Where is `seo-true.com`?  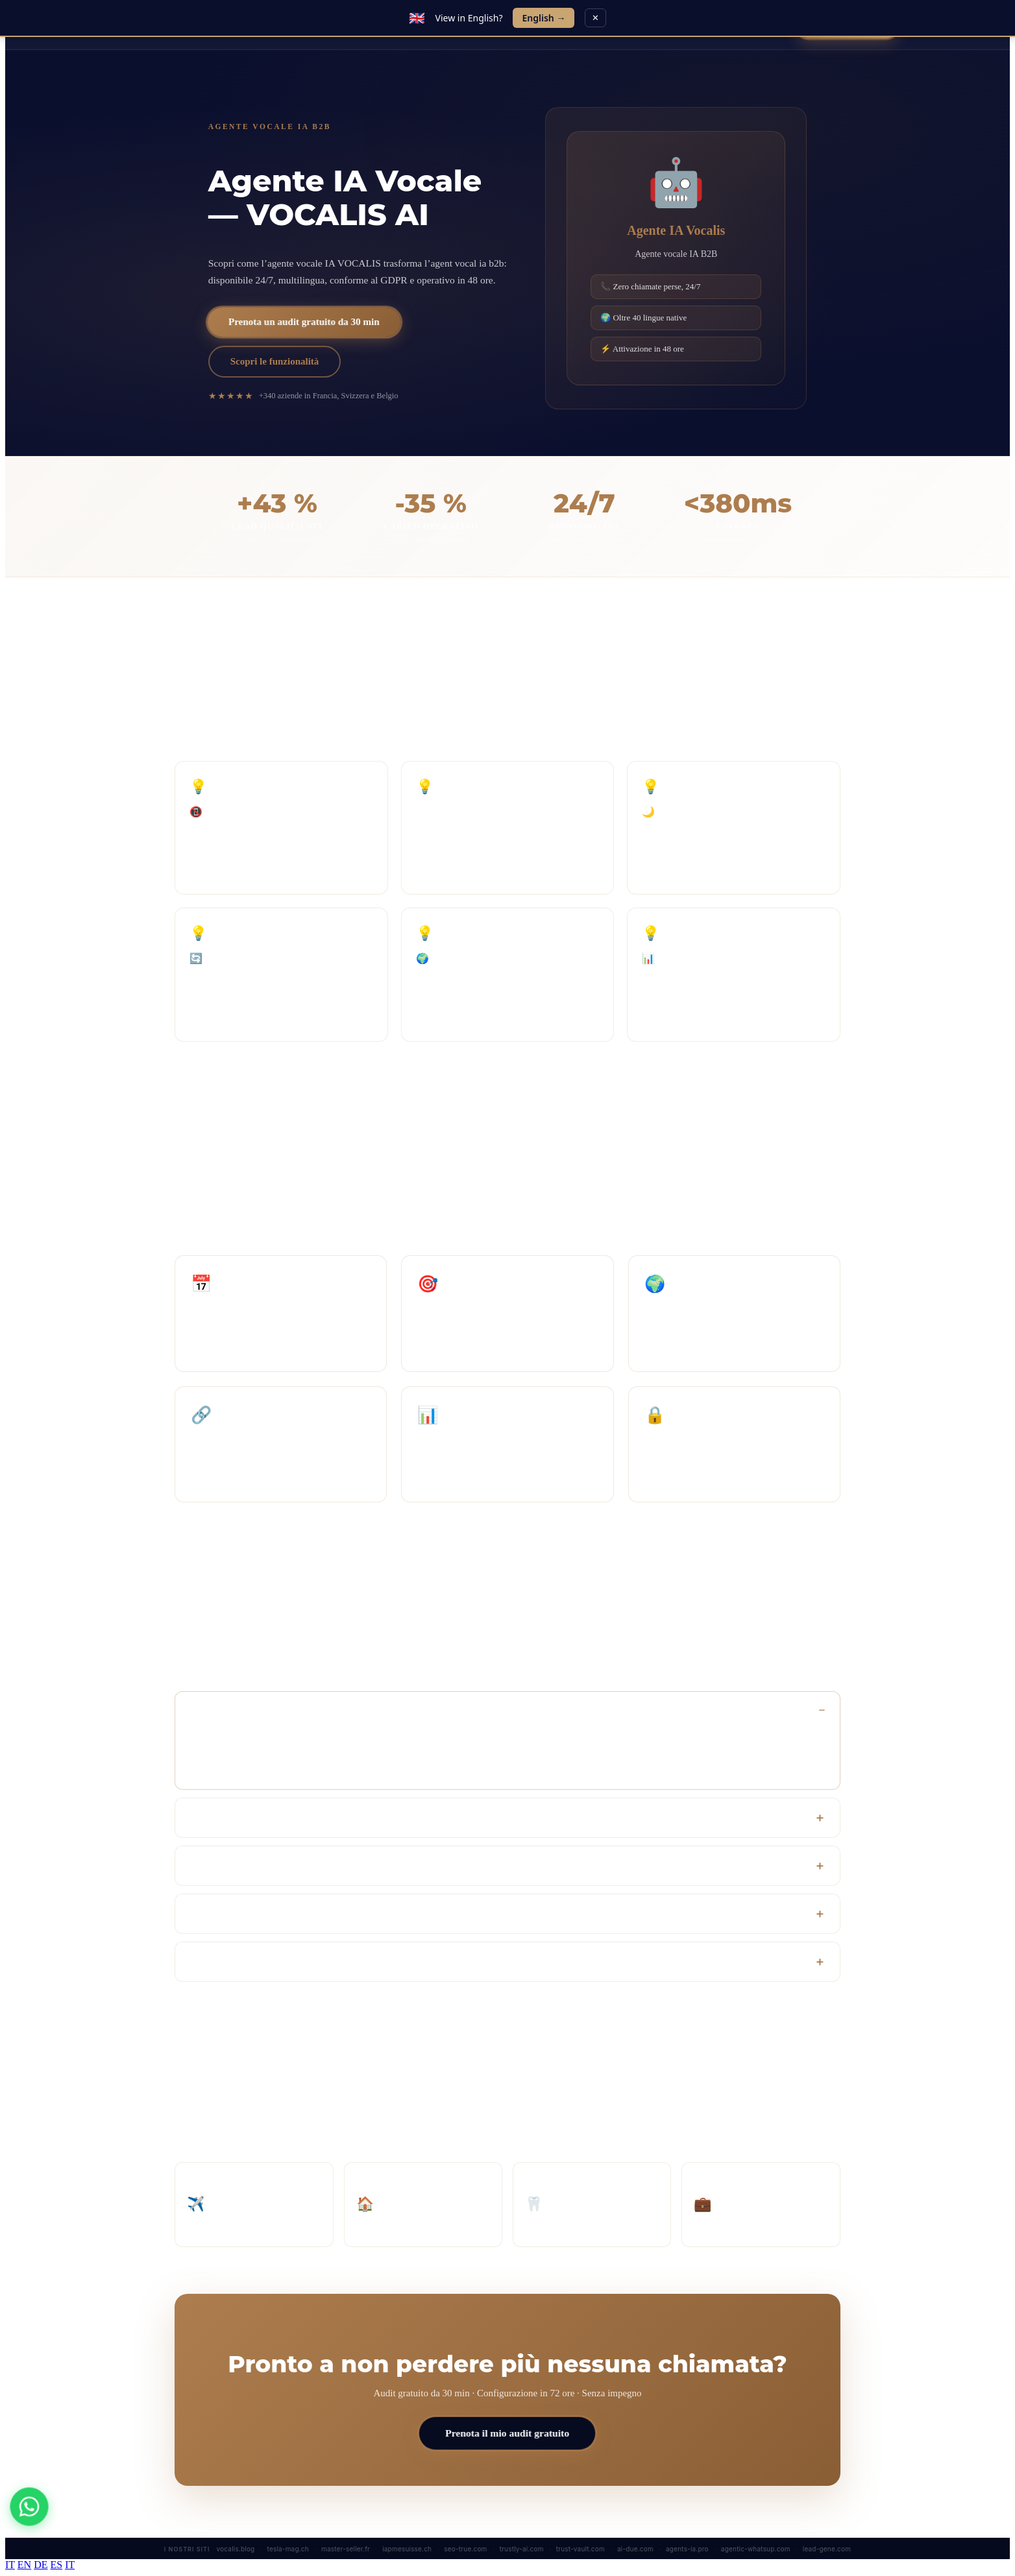
seo-true.com is located at coordinates (465, 2549).